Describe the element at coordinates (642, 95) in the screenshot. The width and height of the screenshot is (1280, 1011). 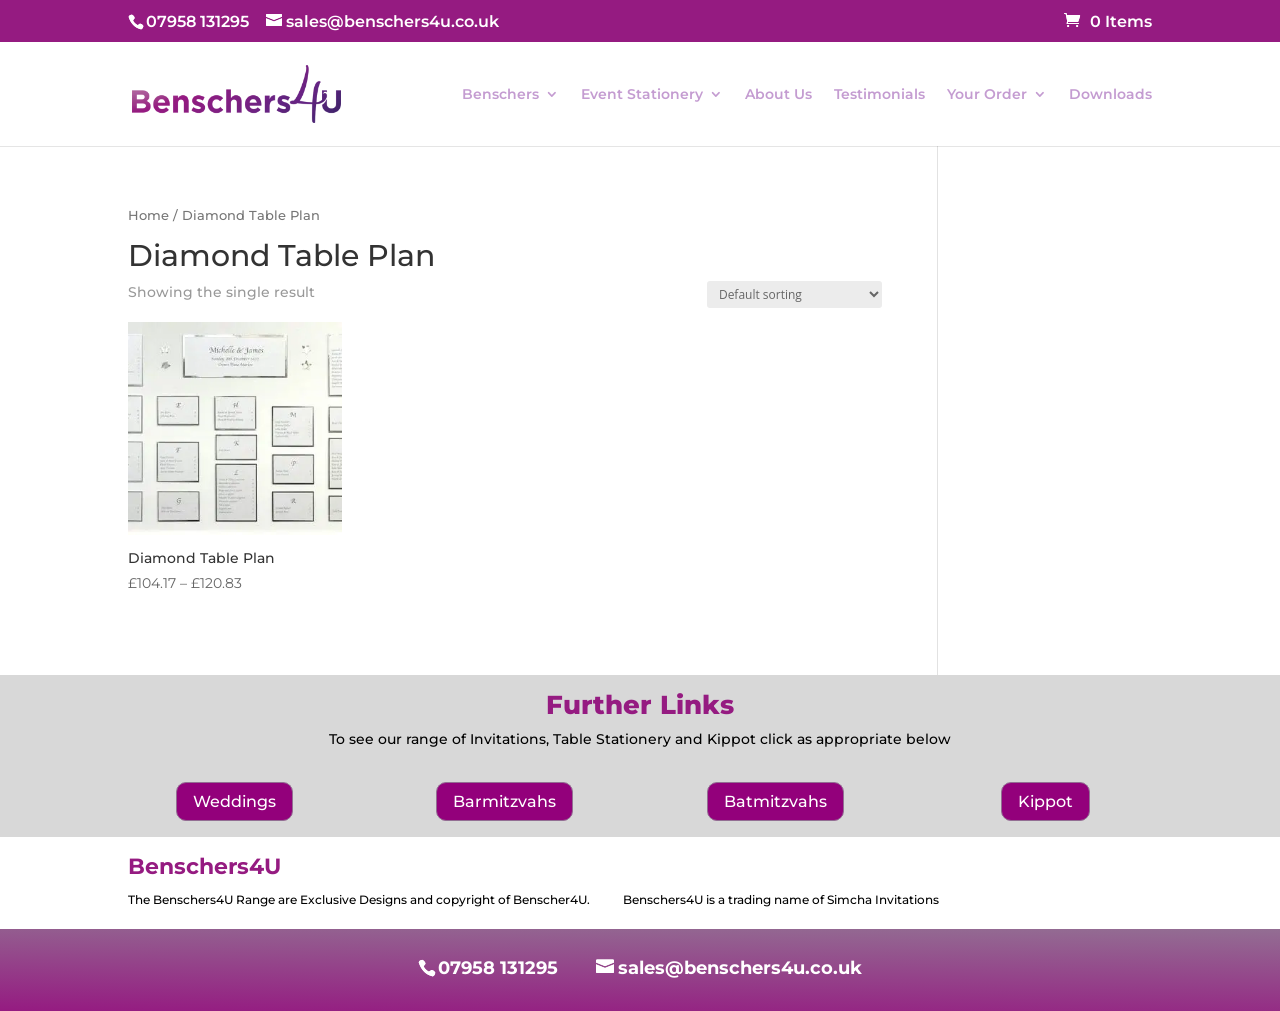
I see `Event Stationery` at that location.